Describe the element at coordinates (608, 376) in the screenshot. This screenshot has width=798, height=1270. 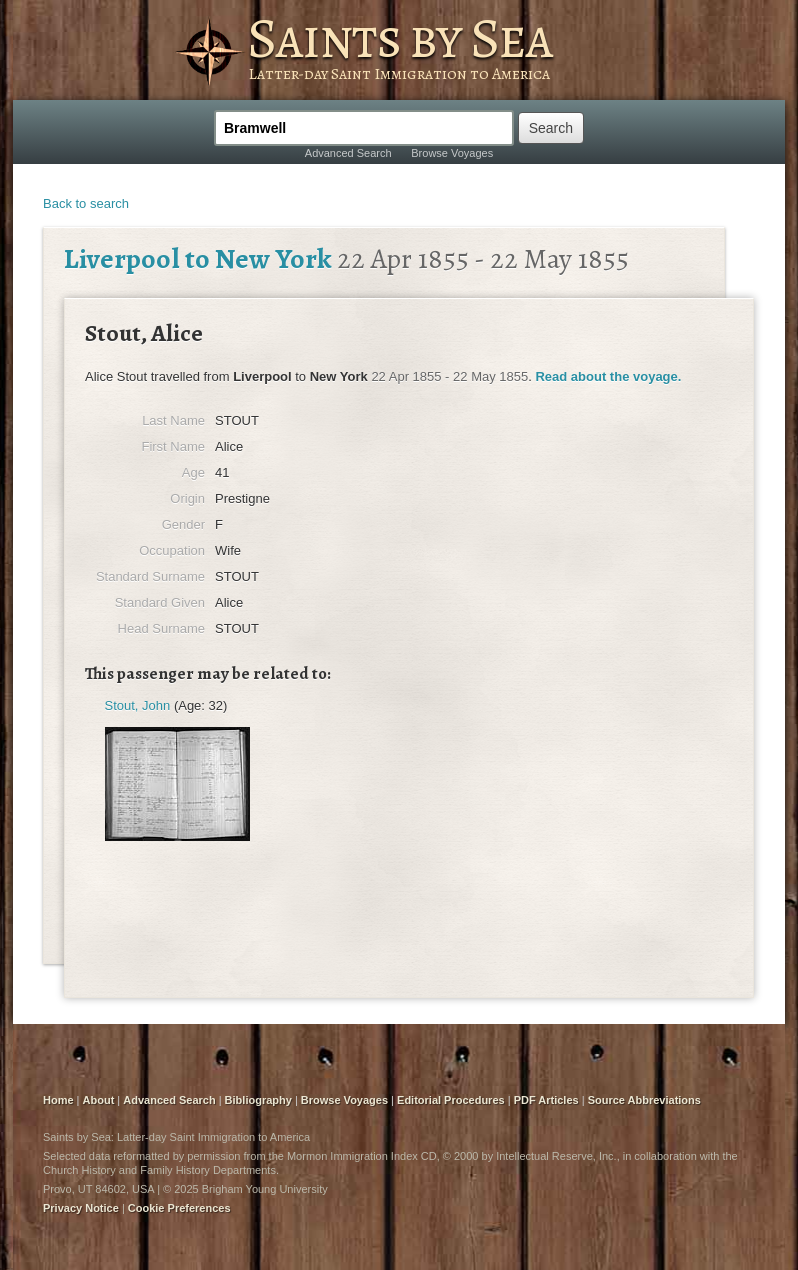
I see `Read about the voyage.` at that location.